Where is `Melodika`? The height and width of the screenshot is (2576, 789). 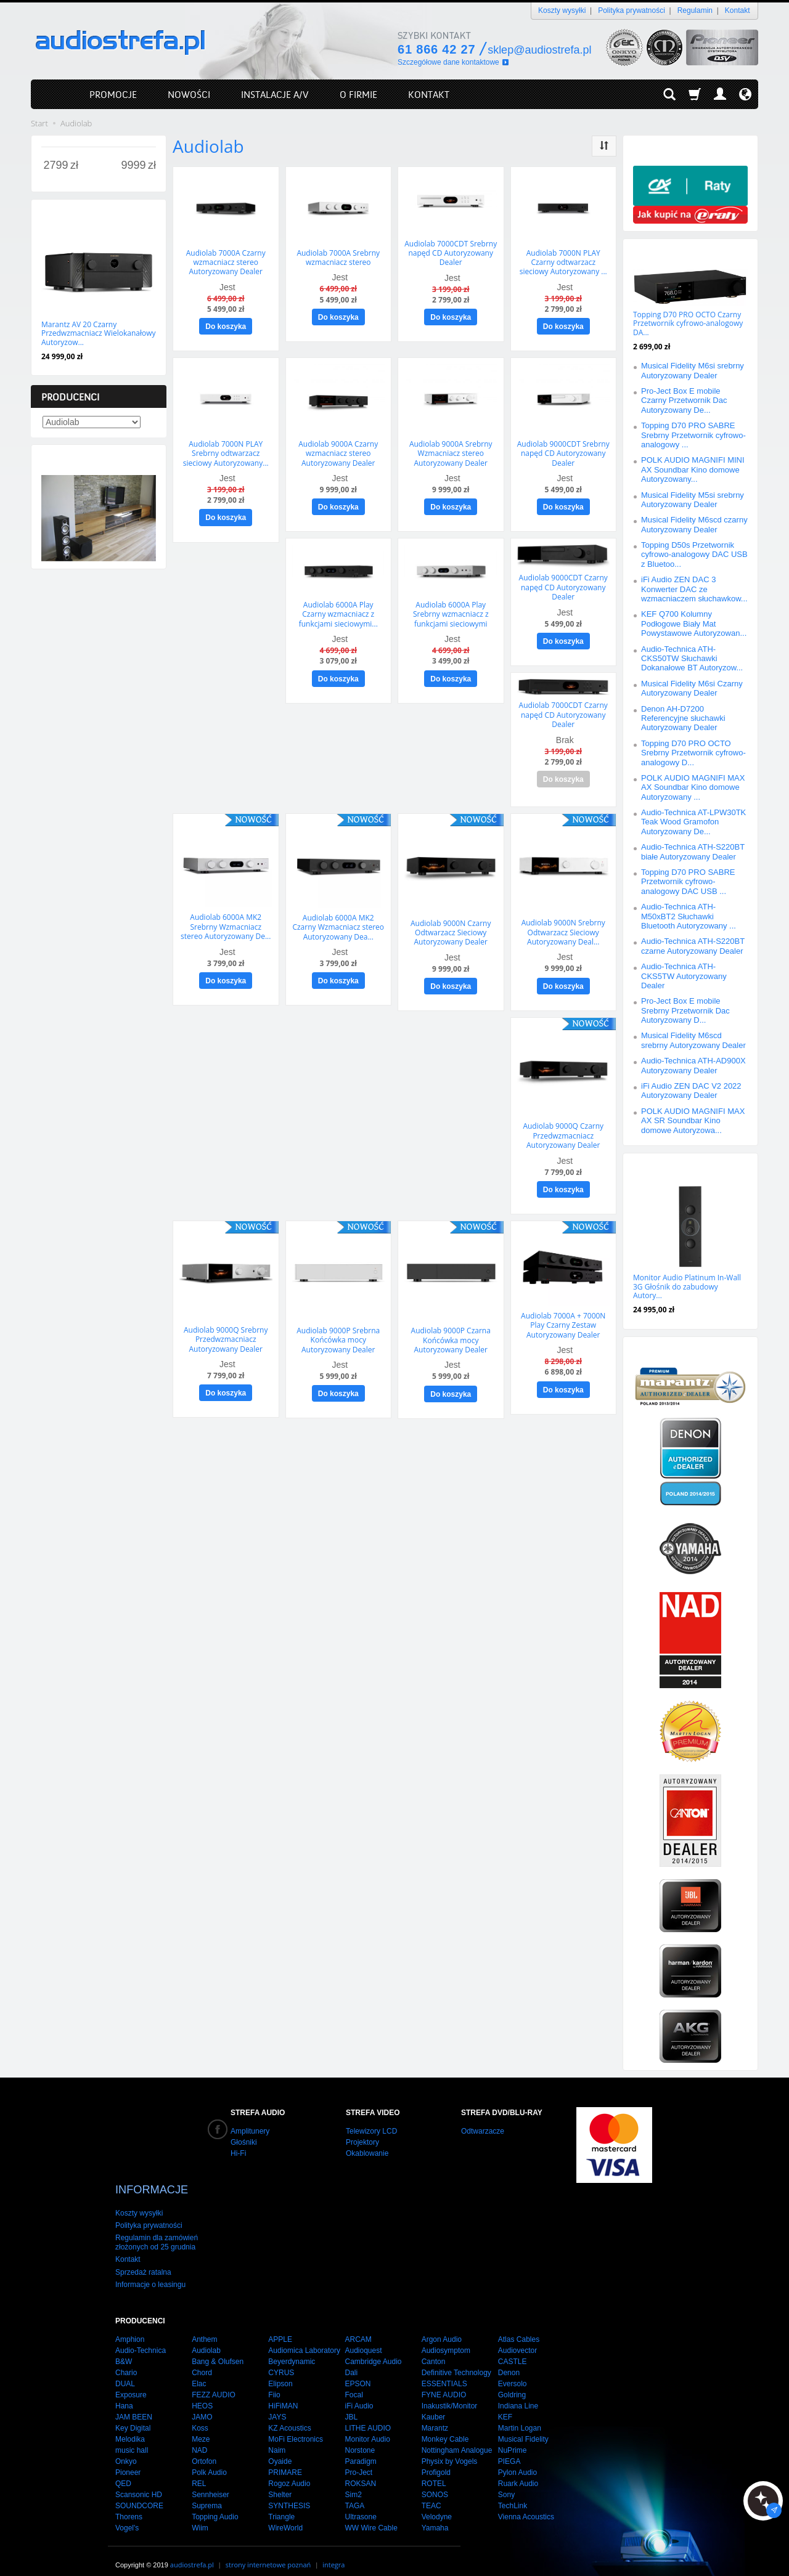 Melodika is located at coordinates (130, 2427).